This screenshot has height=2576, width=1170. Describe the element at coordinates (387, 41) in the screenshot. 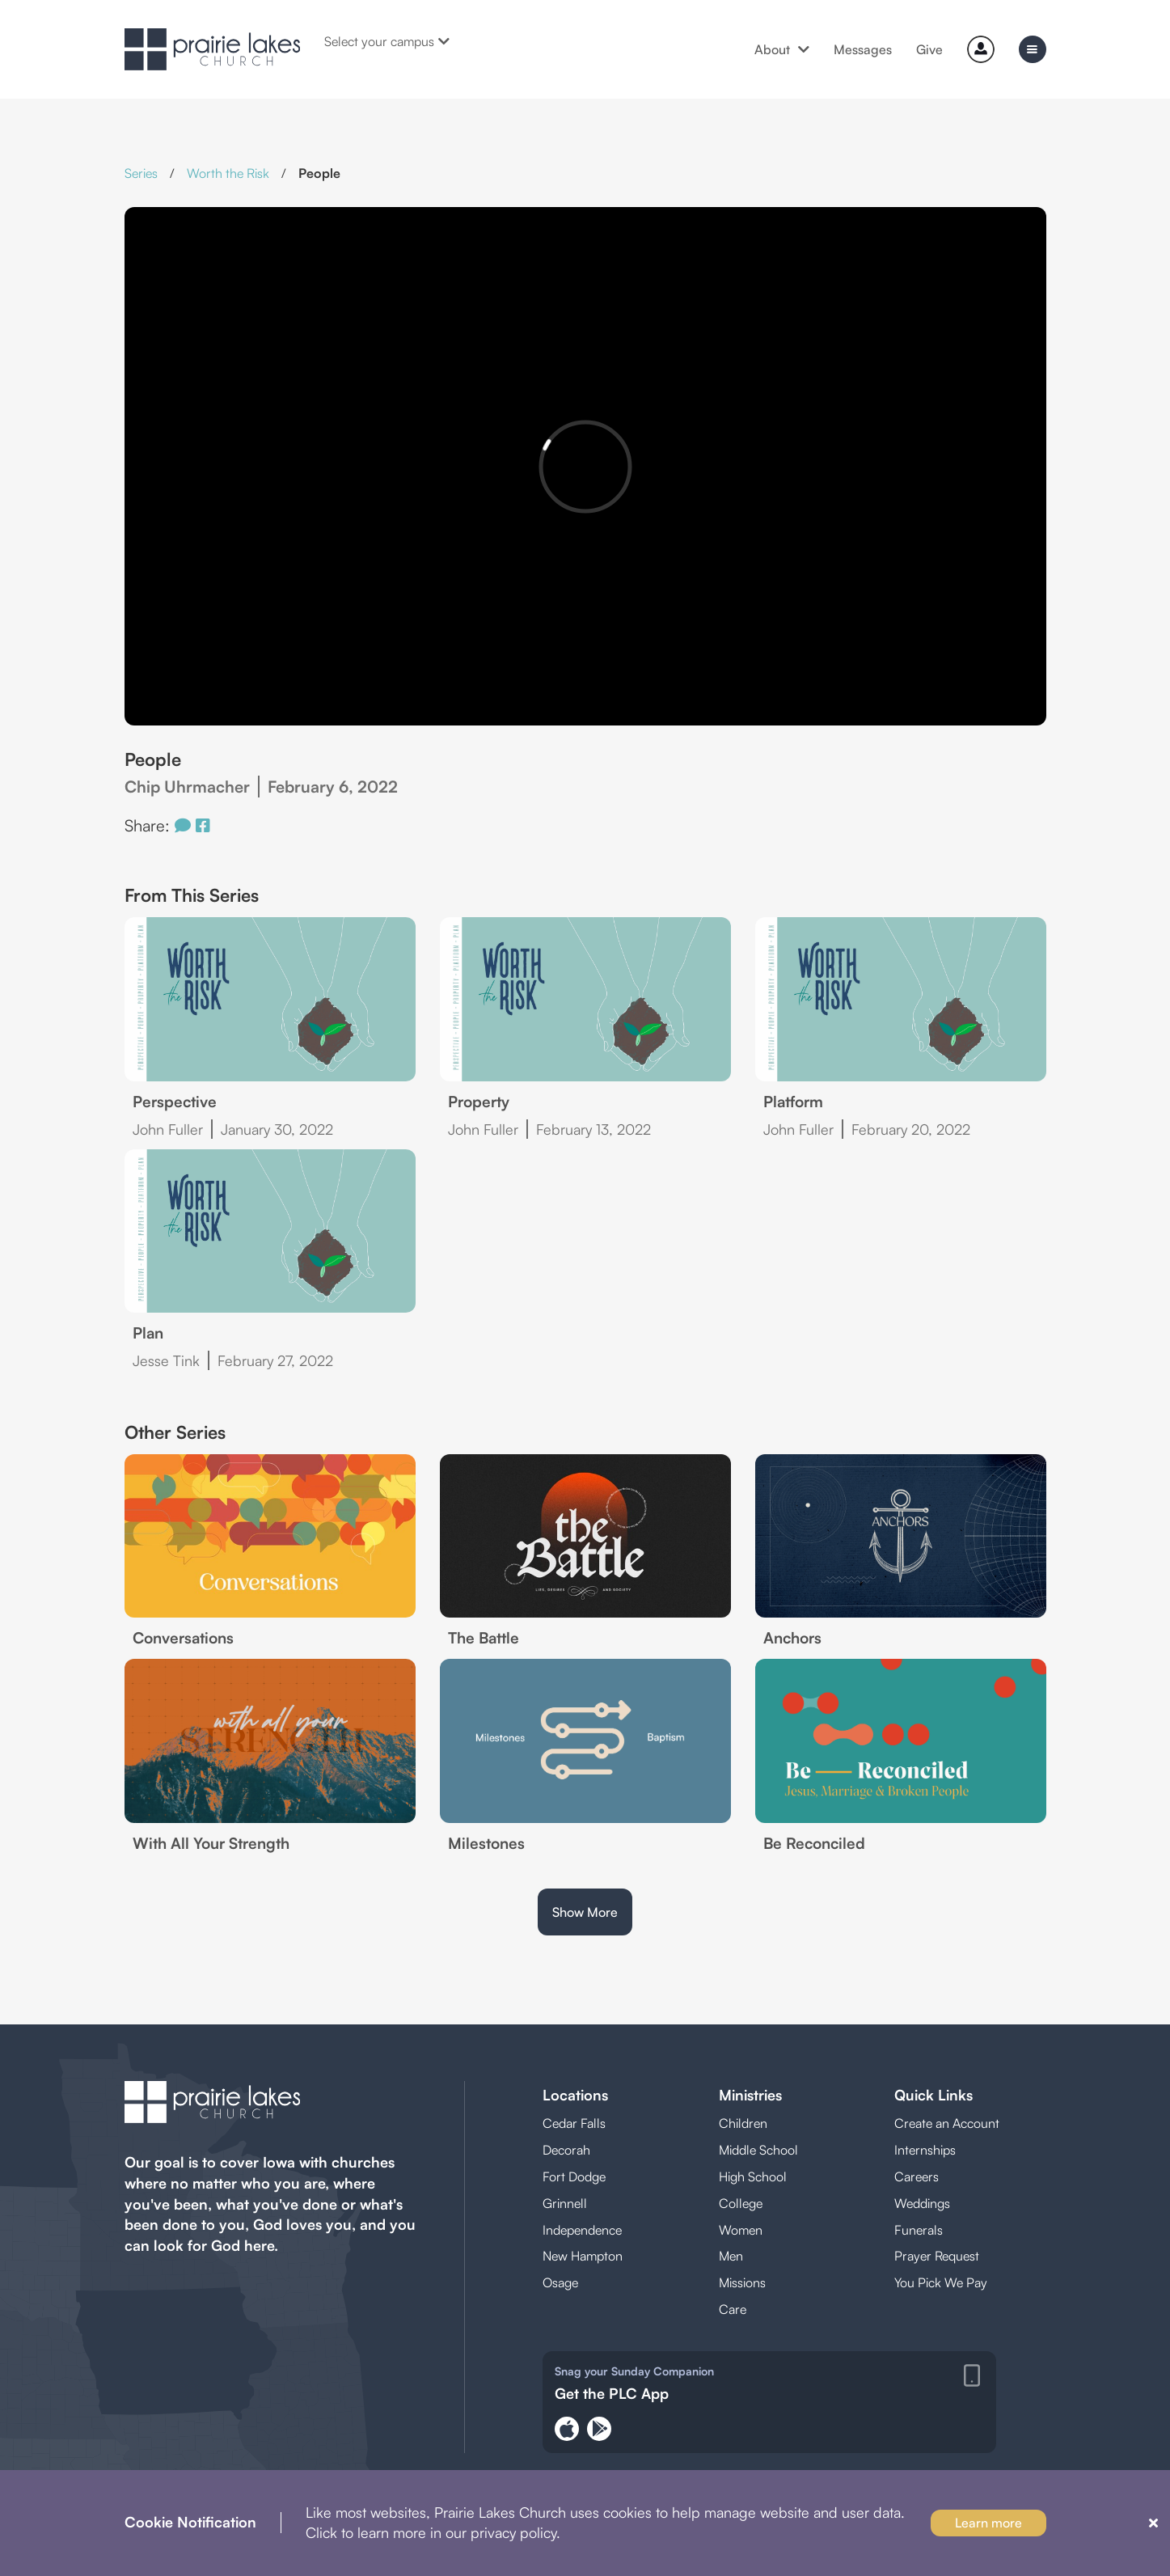

I see `Select your campus` at that location.